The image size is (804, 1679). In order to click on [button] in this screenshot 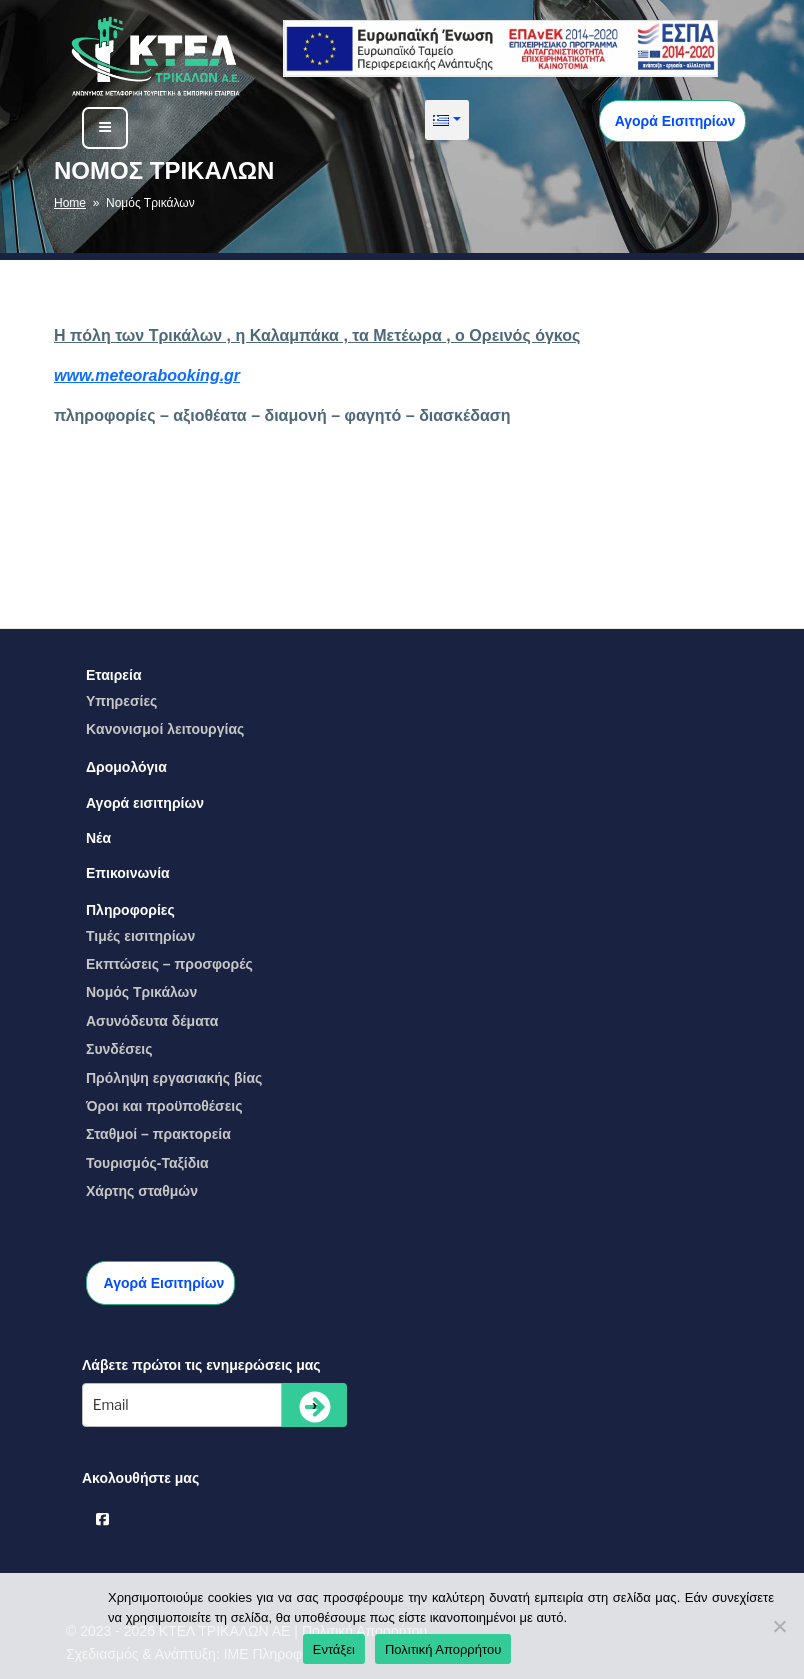, I will do `click(447, 120)`.